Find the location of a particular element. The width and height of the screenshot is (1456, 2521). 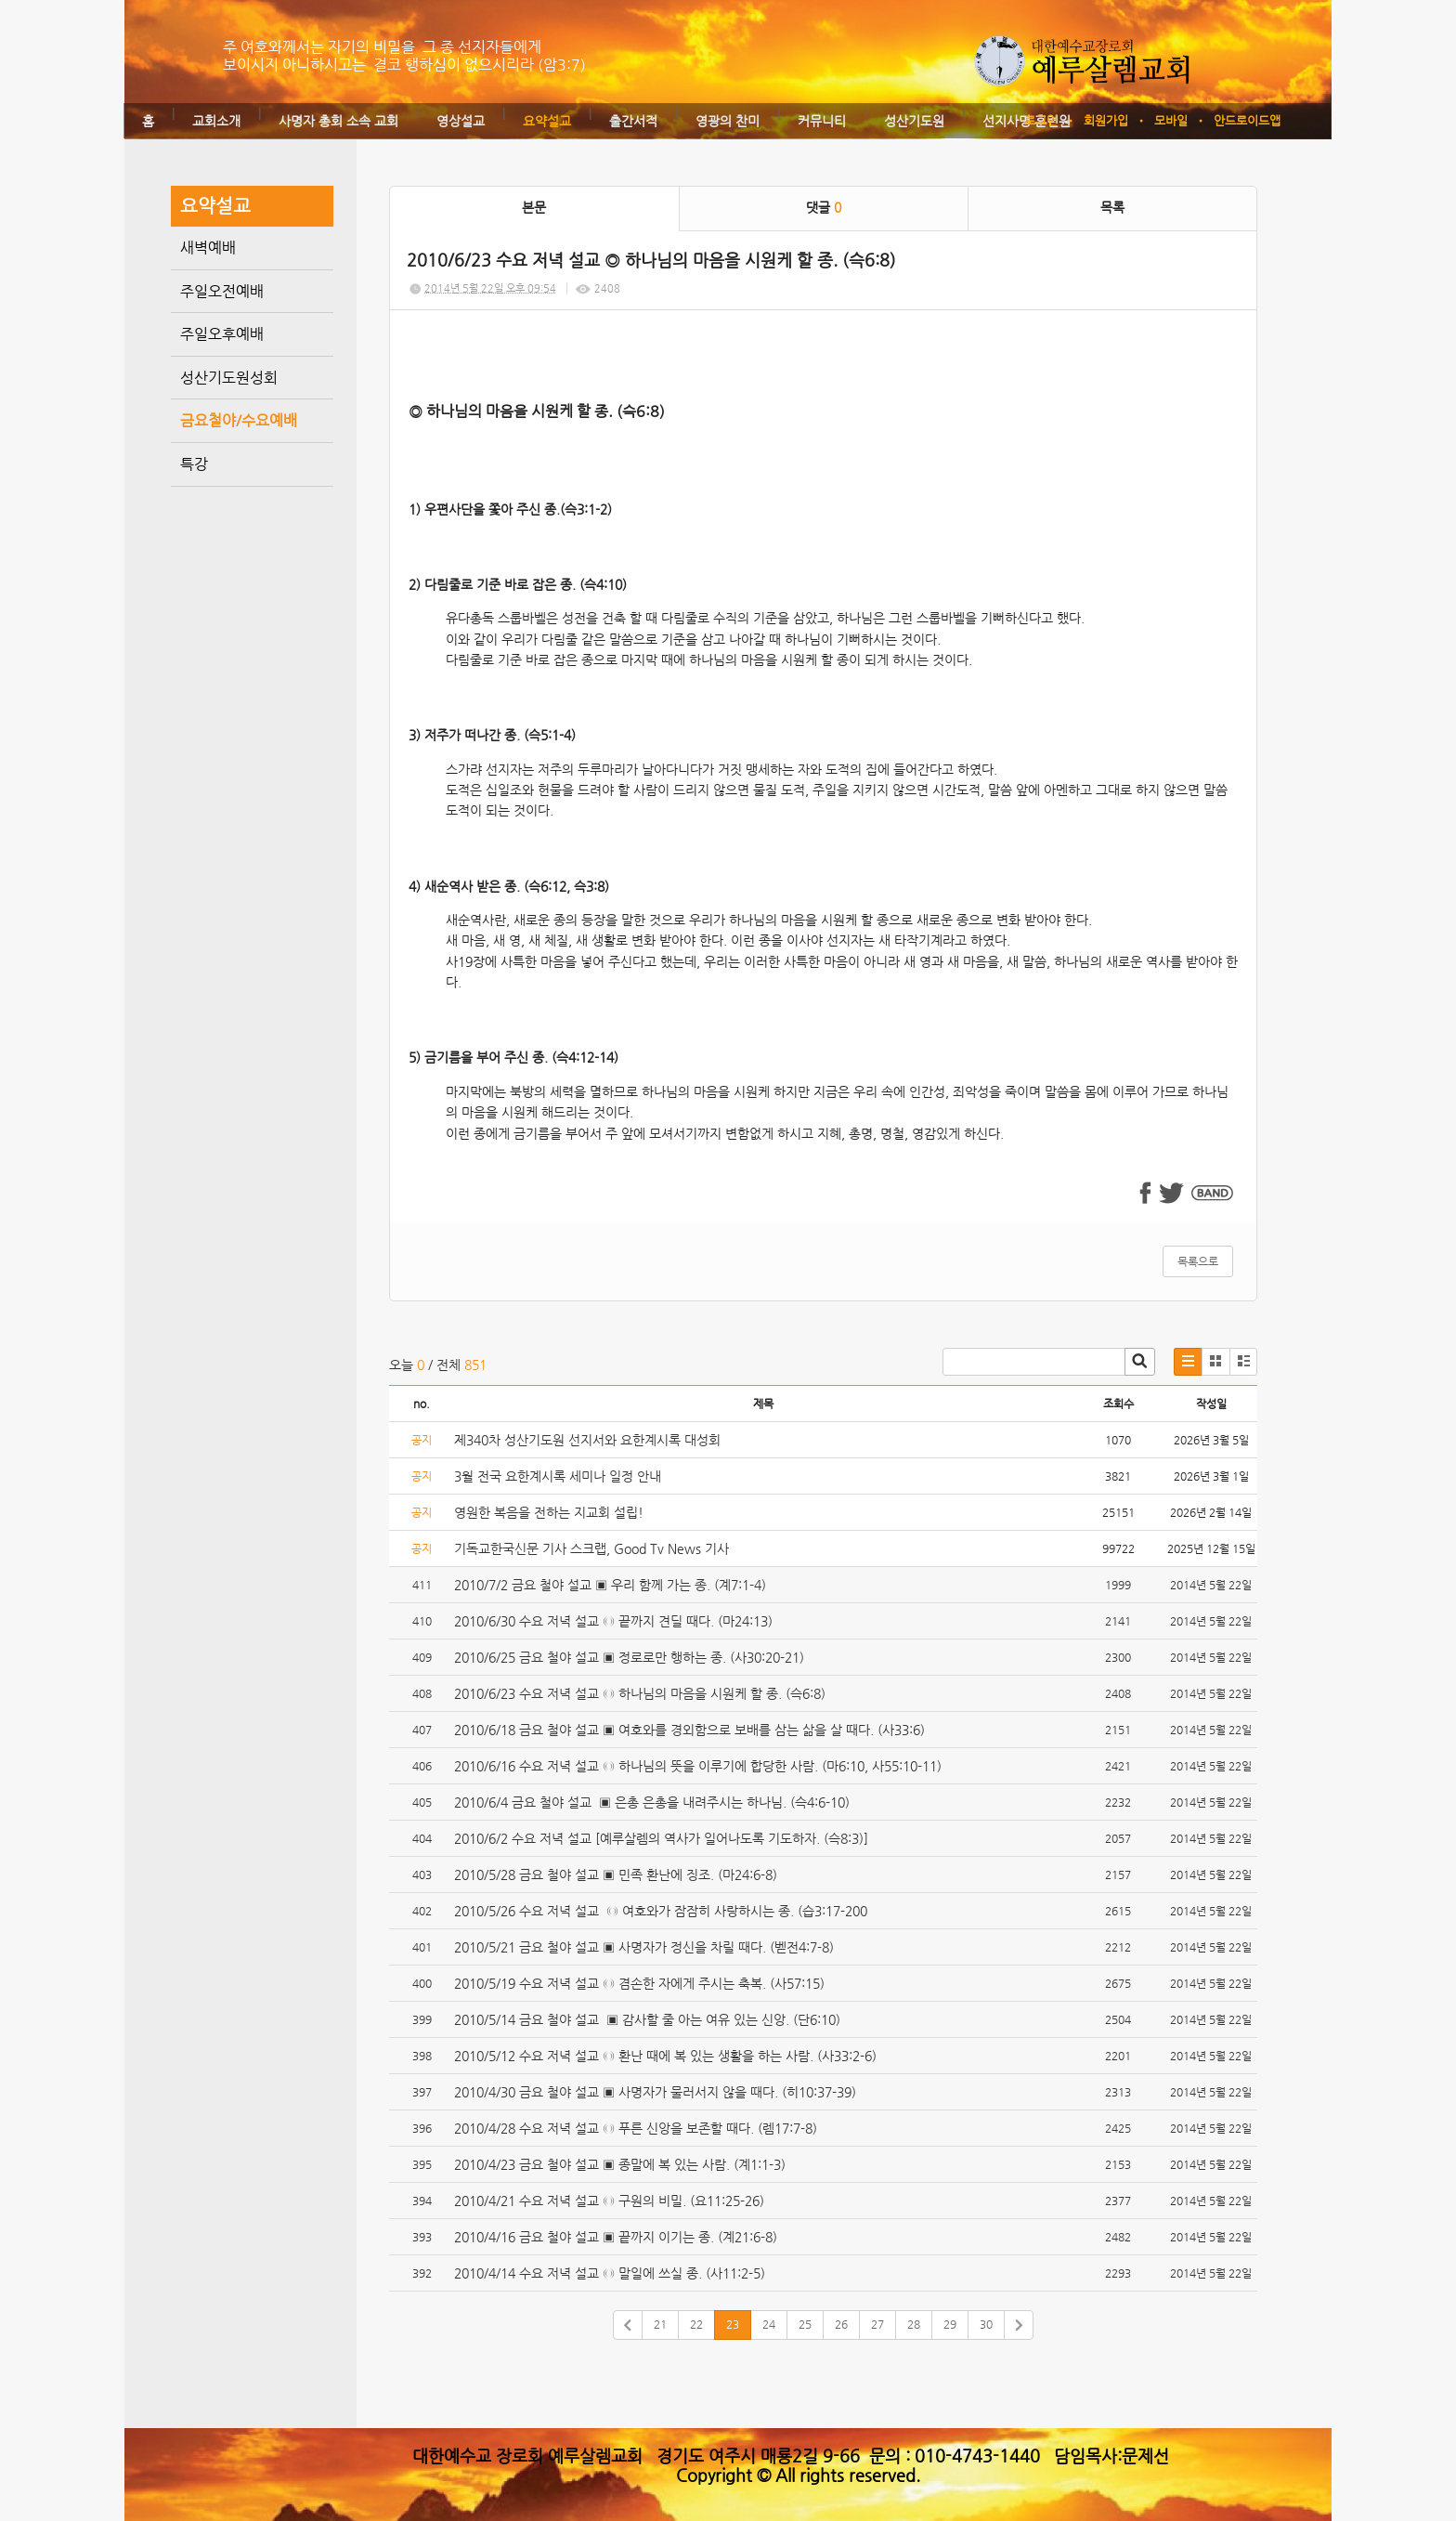

22 is located at coordinates (696, 2324).